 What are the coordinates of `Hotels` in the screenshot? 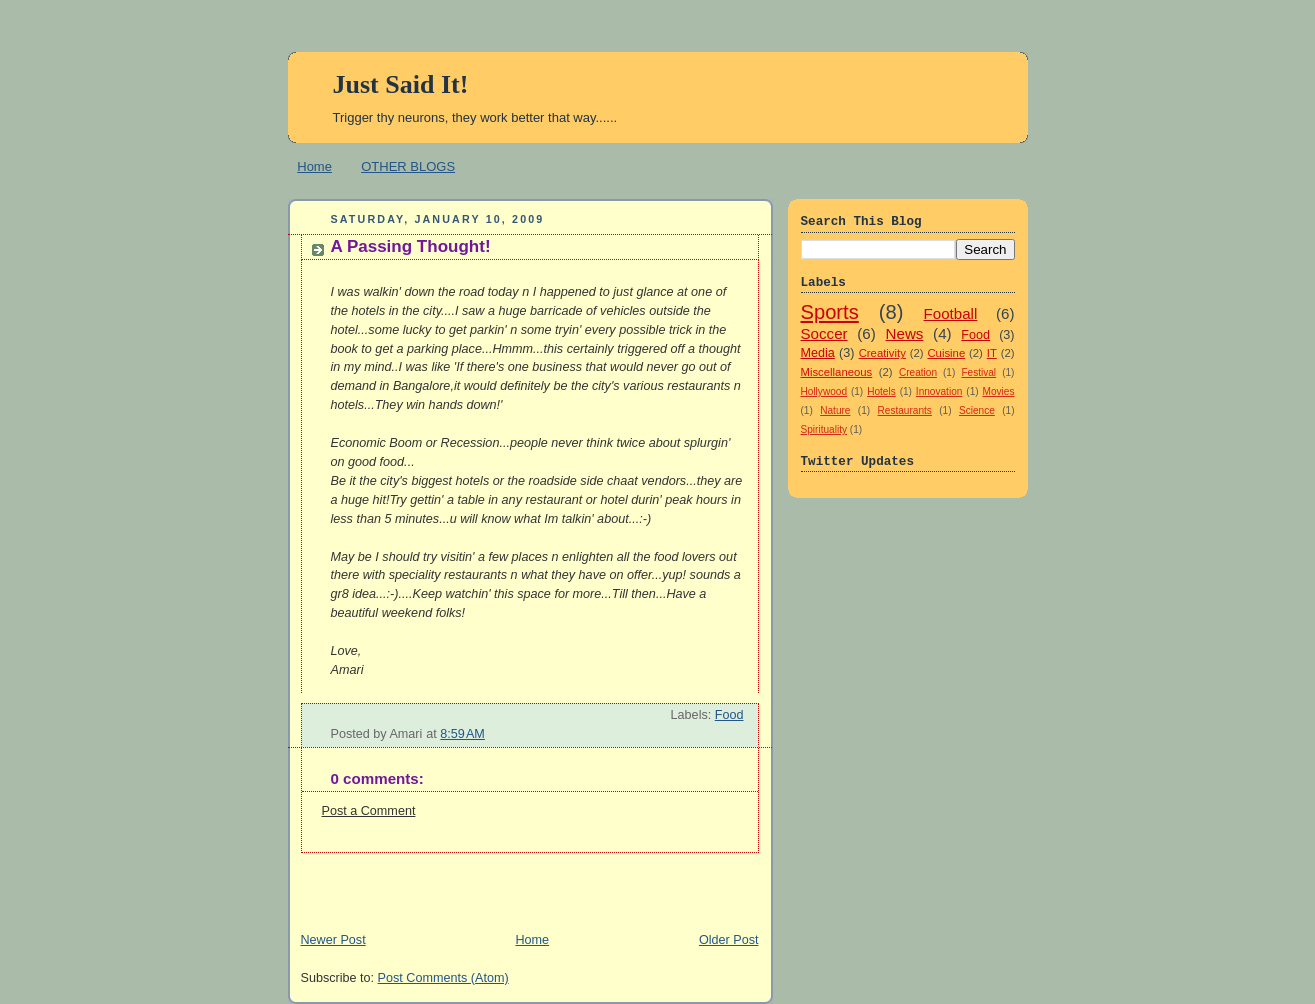 It's located at (881, 391).